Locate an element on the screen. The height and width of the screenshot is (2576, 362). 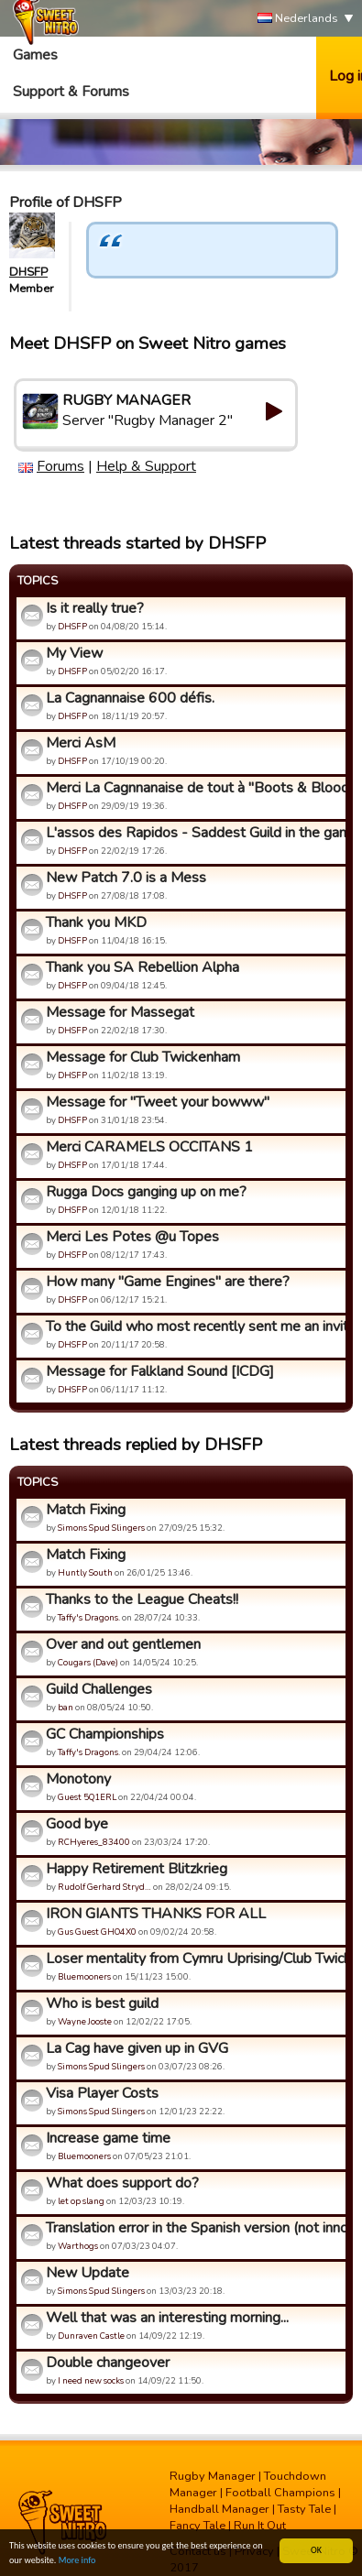
What does support do? is located at coordinates (122, 2183).